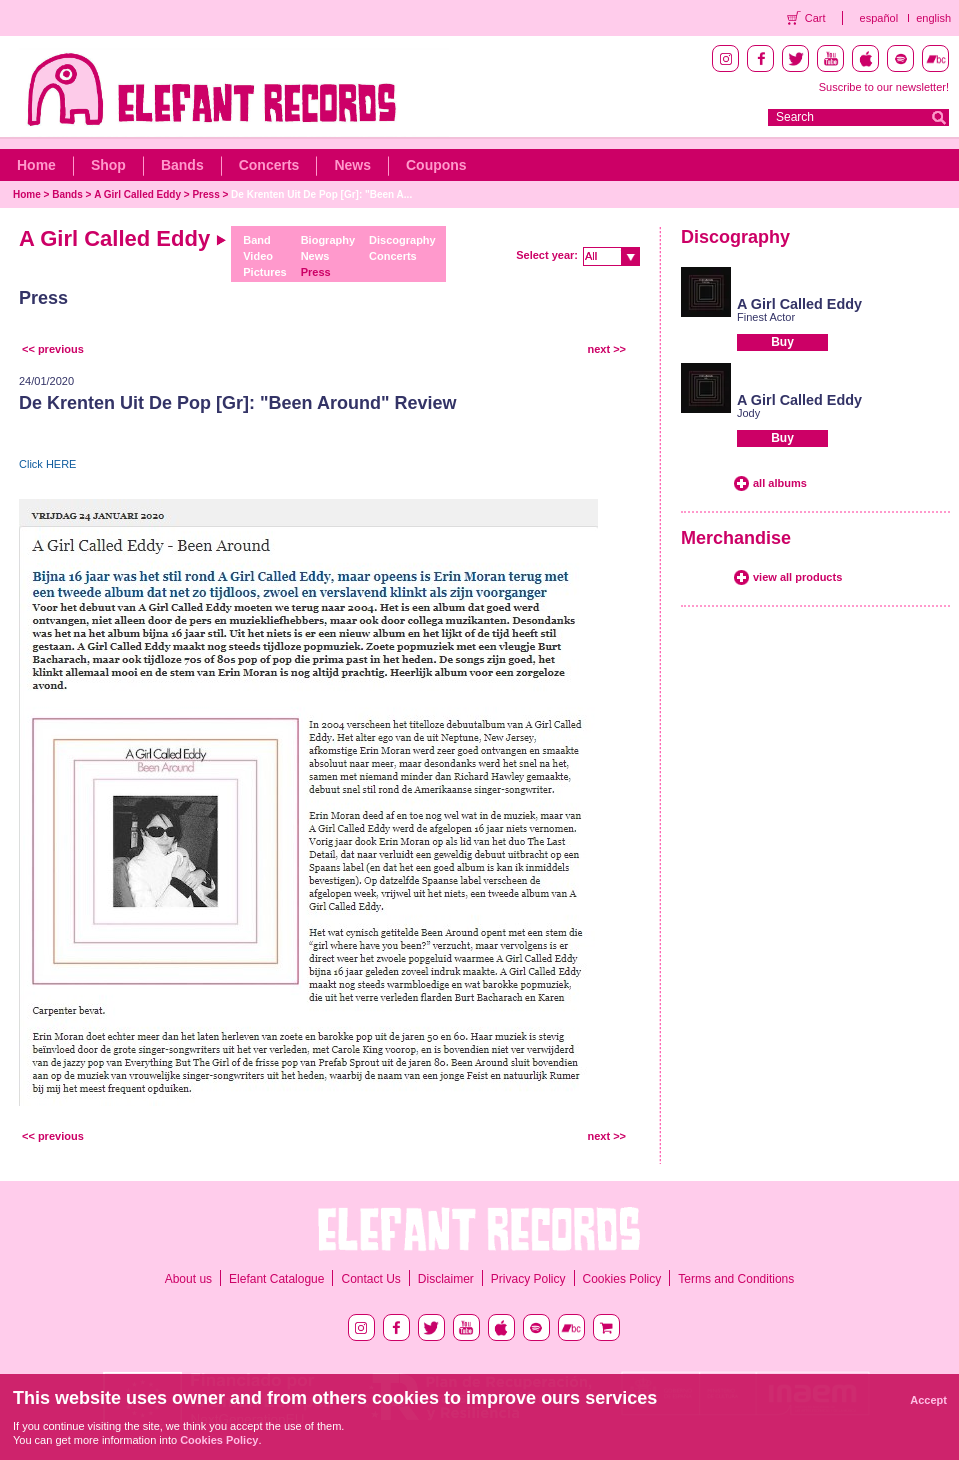  I want to click on About us, so click(188, 1279).